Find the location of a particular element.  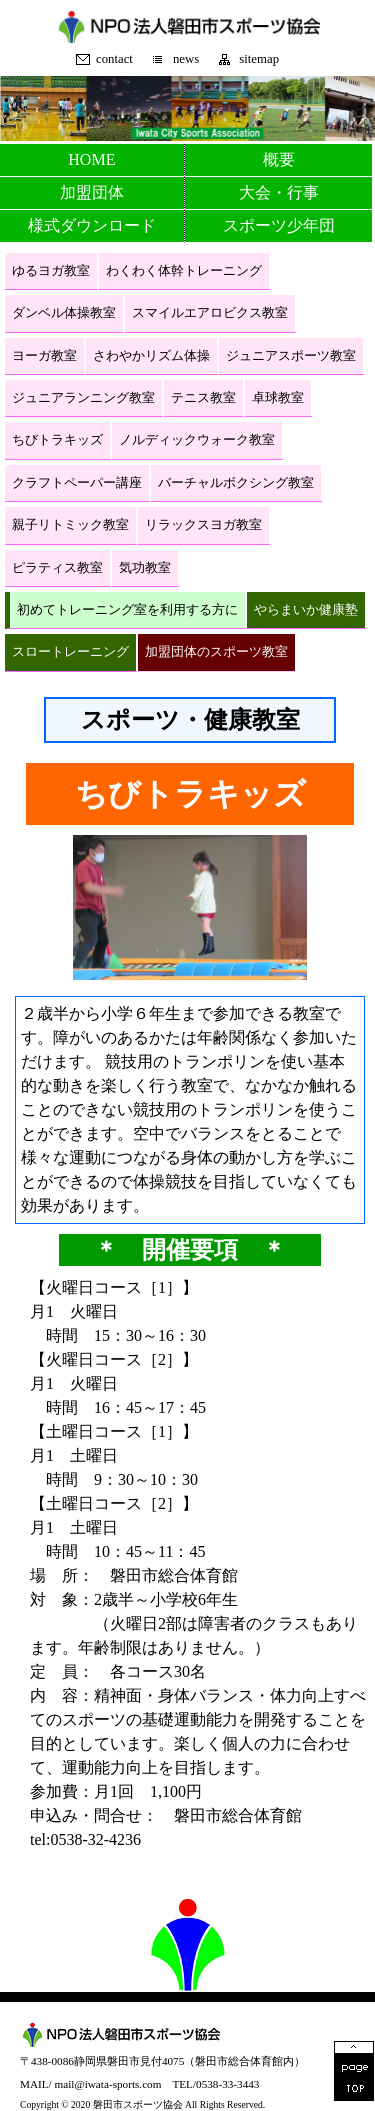

HOME is located at coordinates (91, 159).